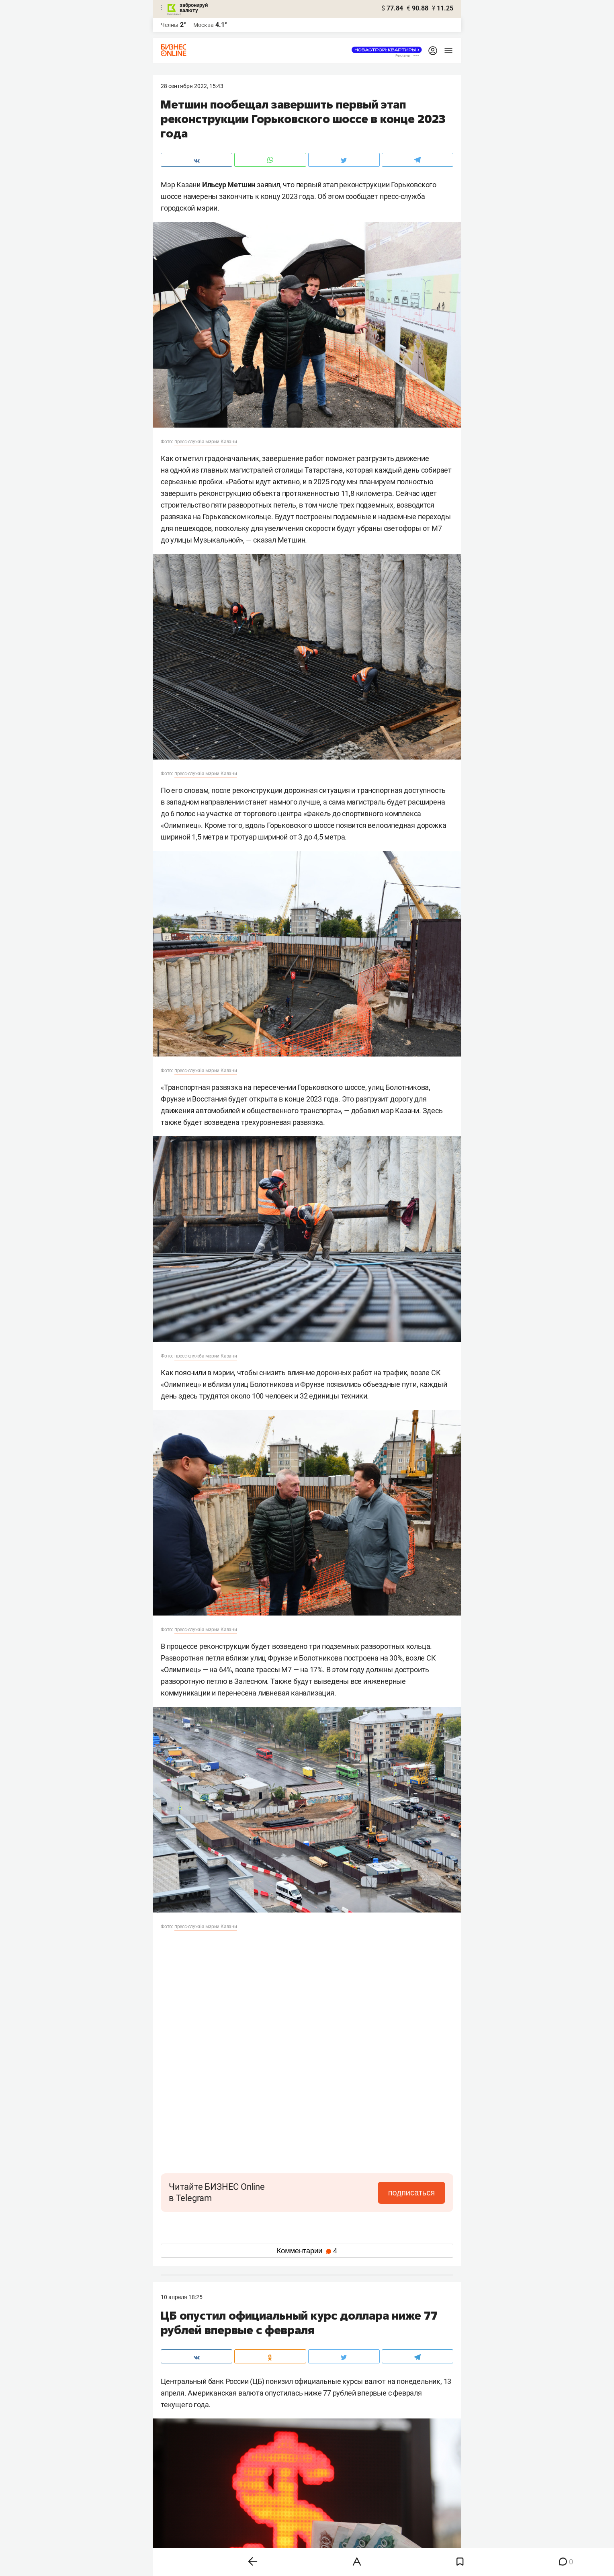 The height and width of the screenshot is (2576, 614). I want to click on Москва, so click(203, 25).